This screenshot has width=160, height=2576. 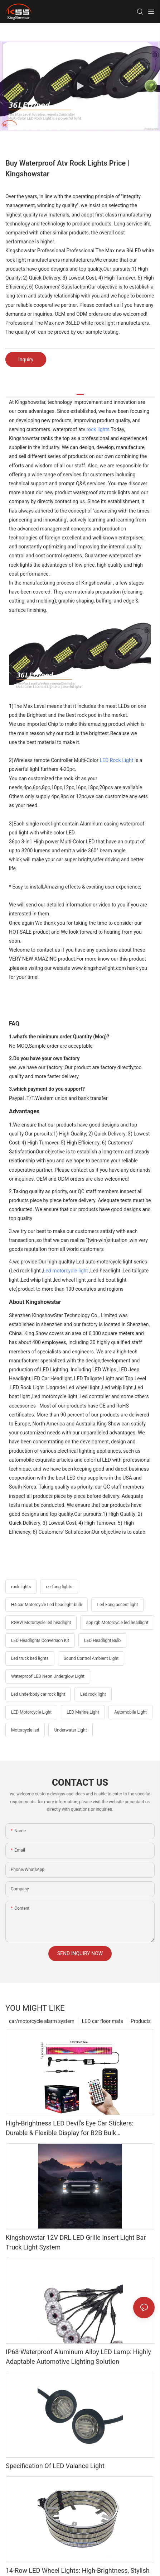 What do you see at coordinates (25, 359) in the screenshot?
I see `Inquiry` at bounding box center [25, 359].